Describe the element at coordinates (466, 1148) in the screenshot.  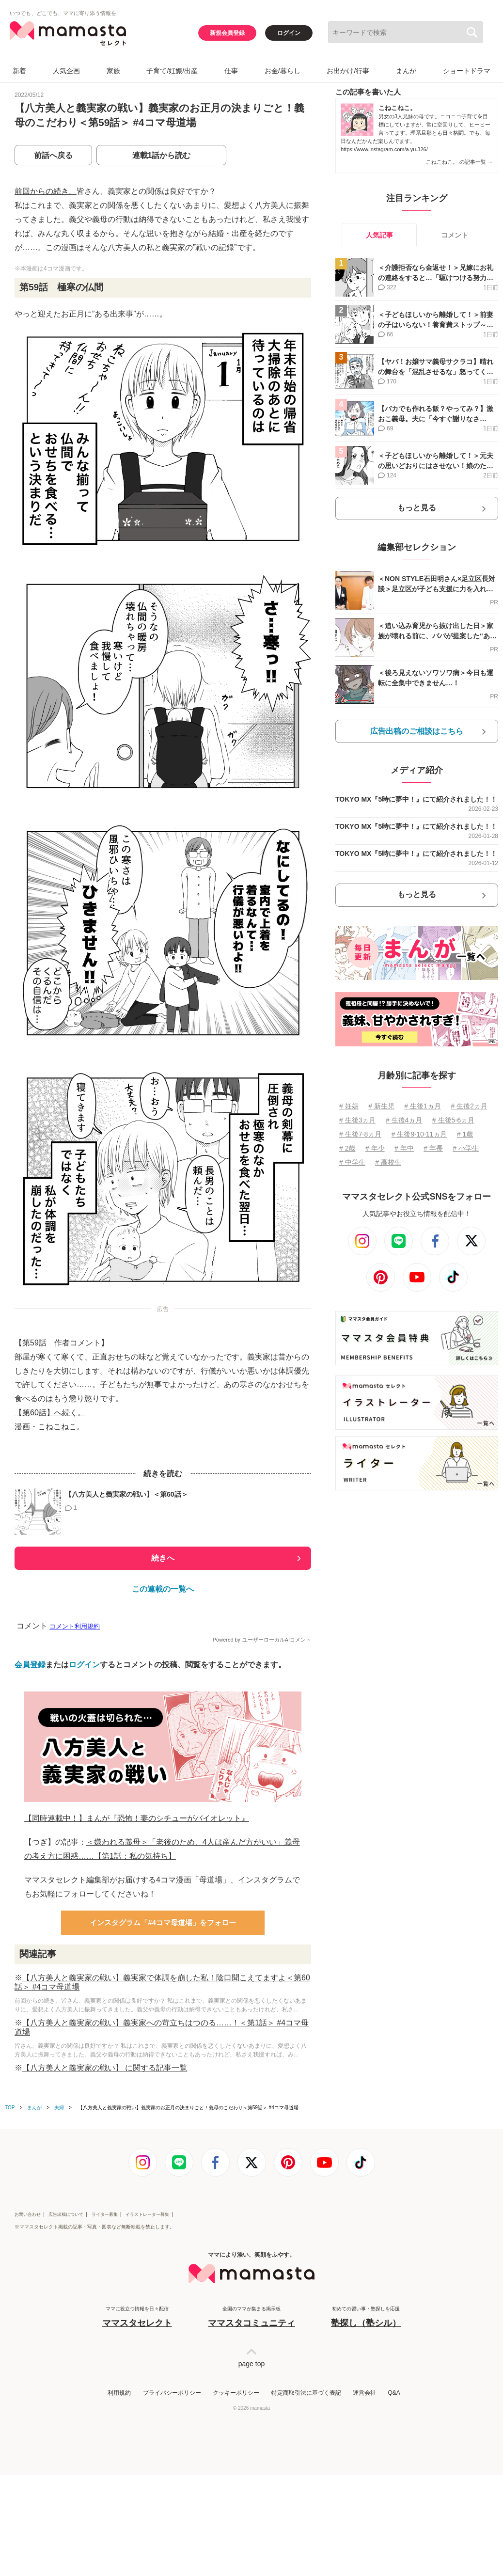
I see `# 小学生` at that location.